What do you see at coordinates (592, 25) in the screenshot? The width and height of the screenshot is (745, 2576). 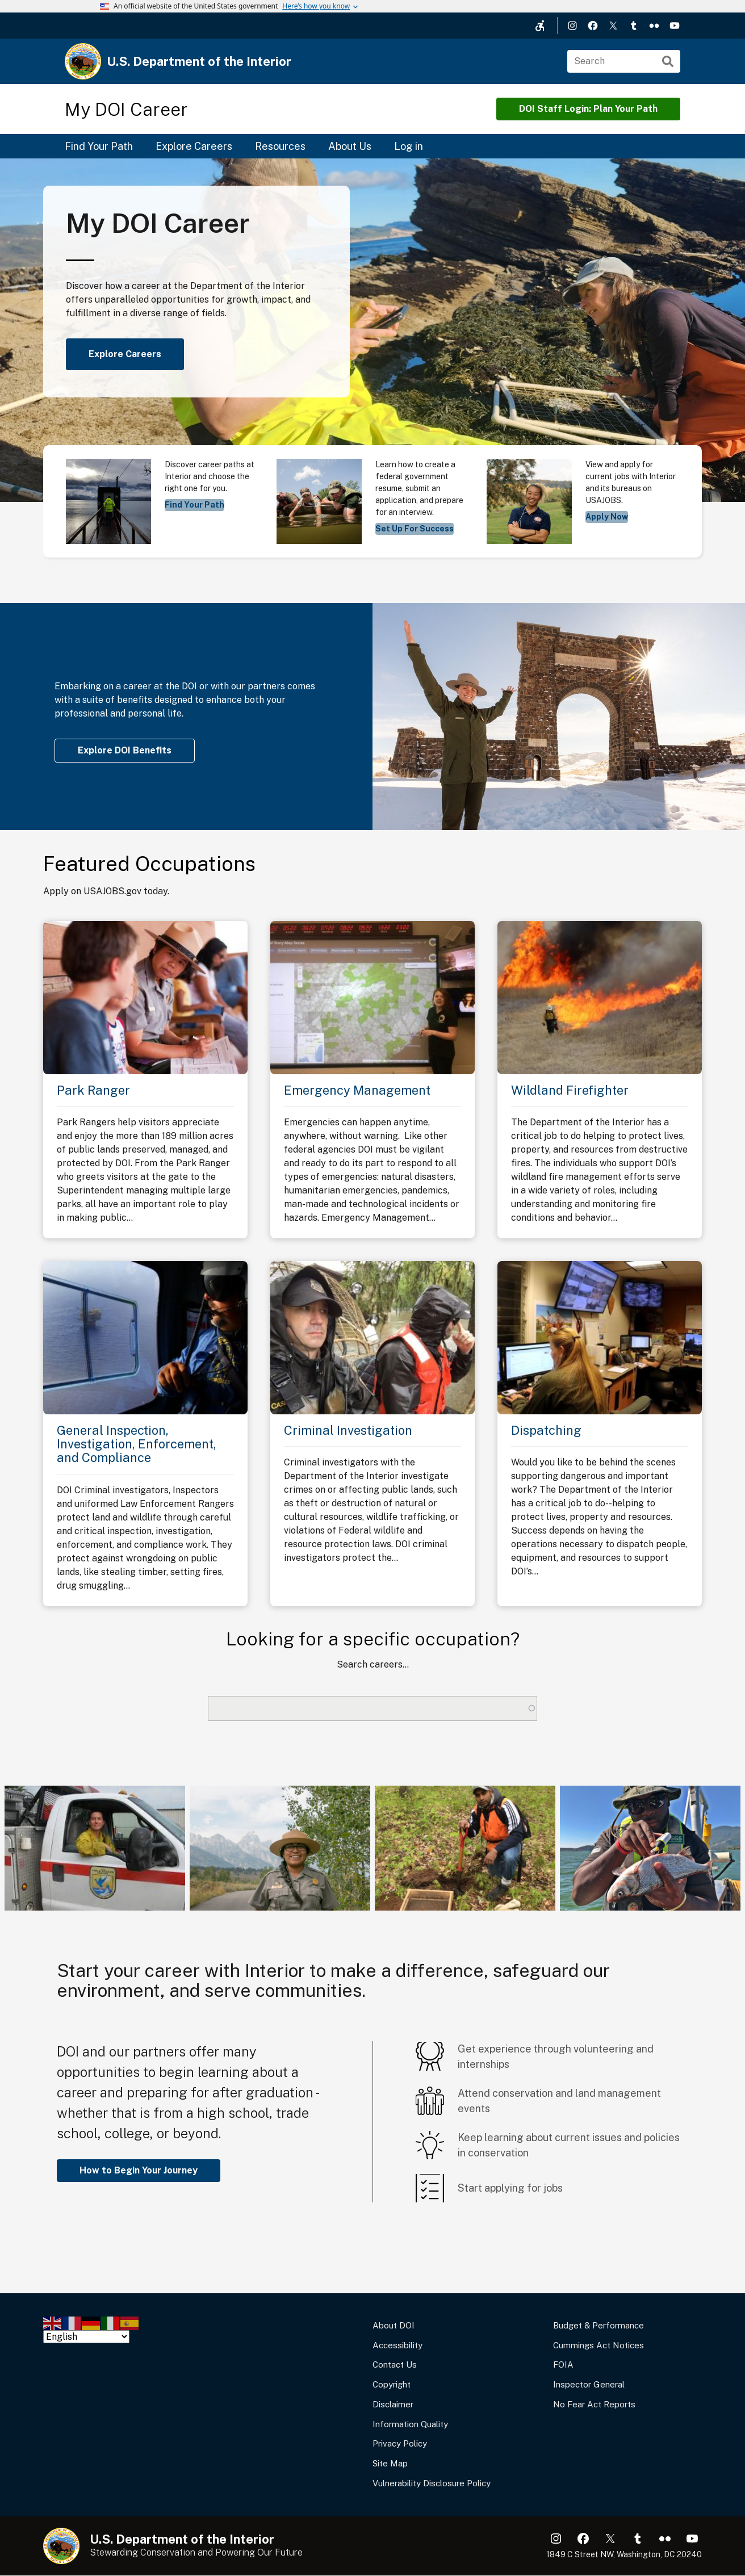 I see `Facebook` at bounding box center [592, 25].